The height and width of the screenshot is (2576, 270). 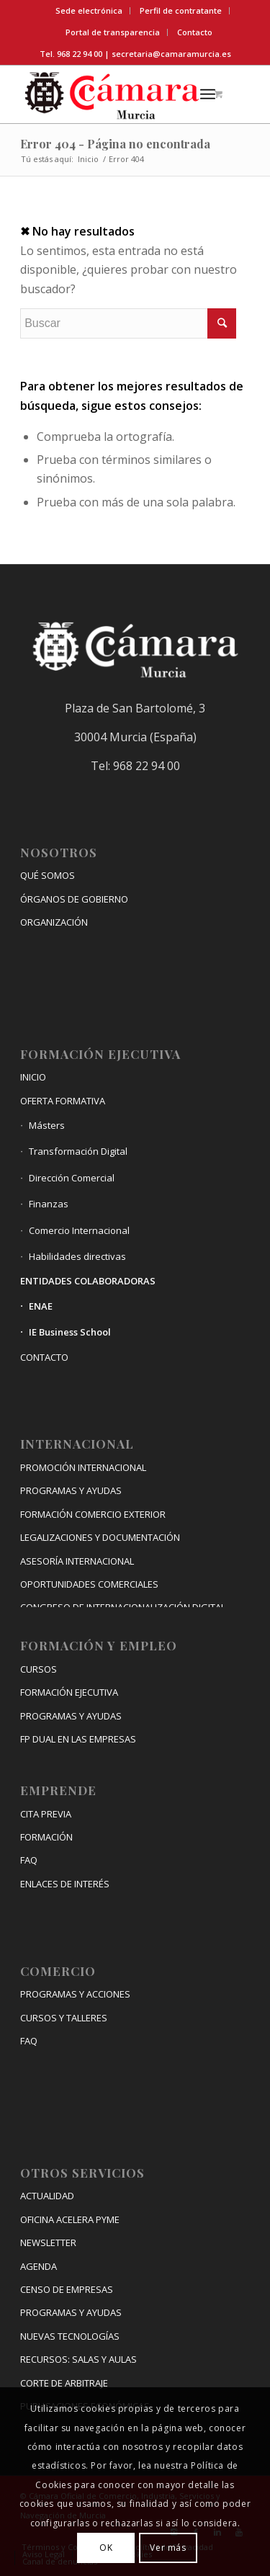 I want to click on Error 404 - Página no encontrada, so click(x=115, y=143).